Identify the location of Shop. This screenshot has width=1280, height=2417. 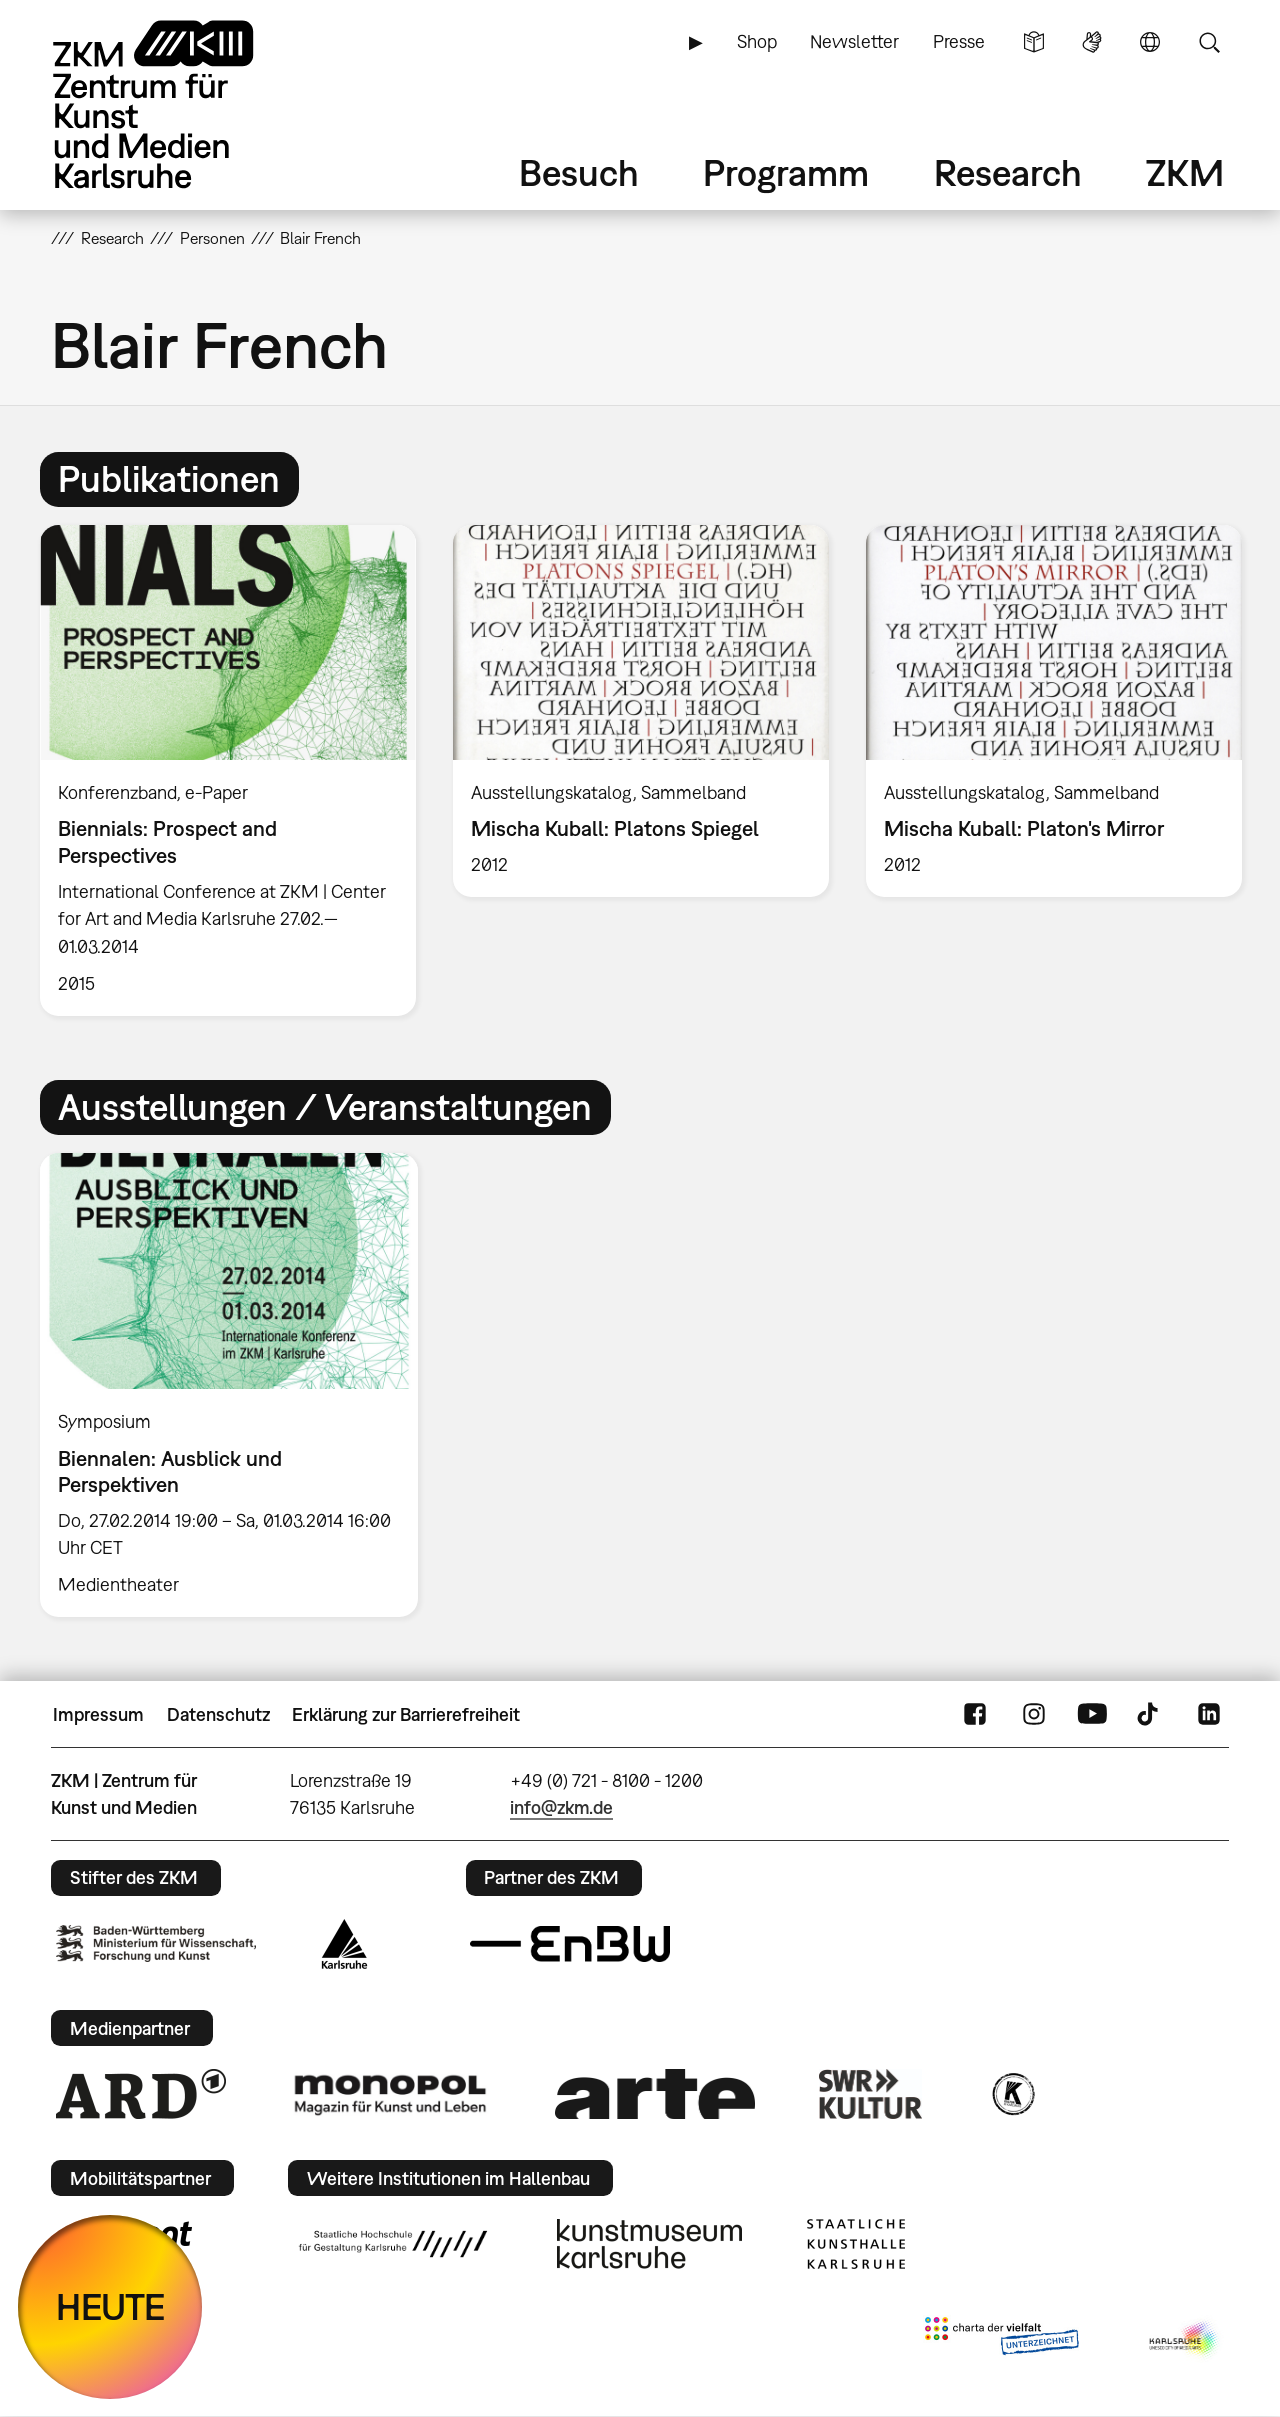
(757, 41).